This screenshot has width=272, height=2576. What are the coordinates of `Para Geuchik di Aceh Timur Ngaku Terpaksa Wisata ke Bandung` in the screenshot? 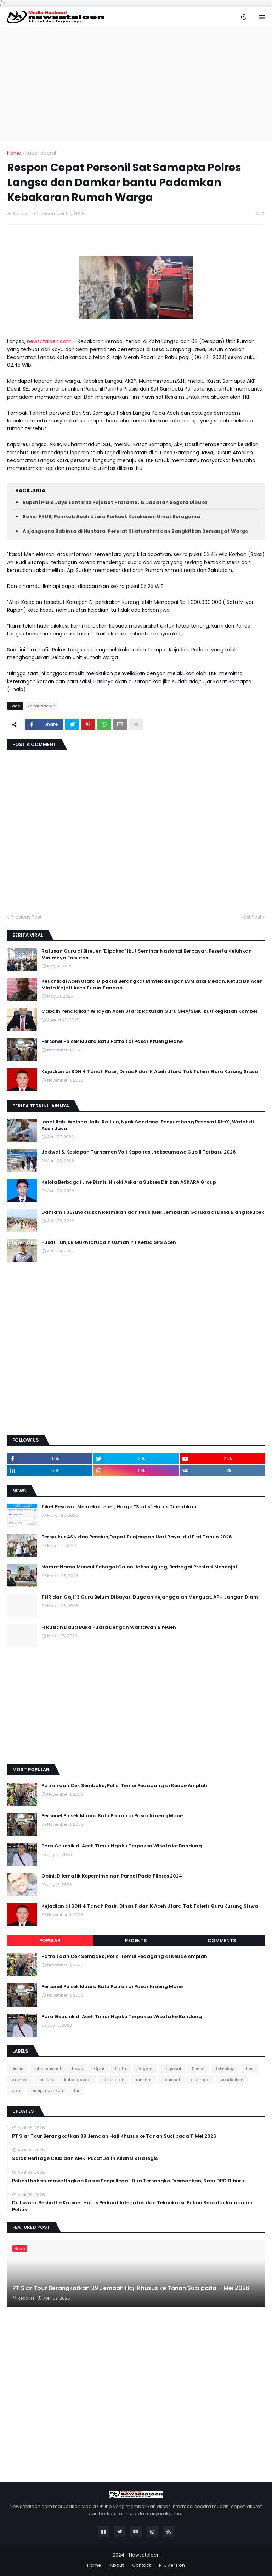 It's located at (121, 1846).